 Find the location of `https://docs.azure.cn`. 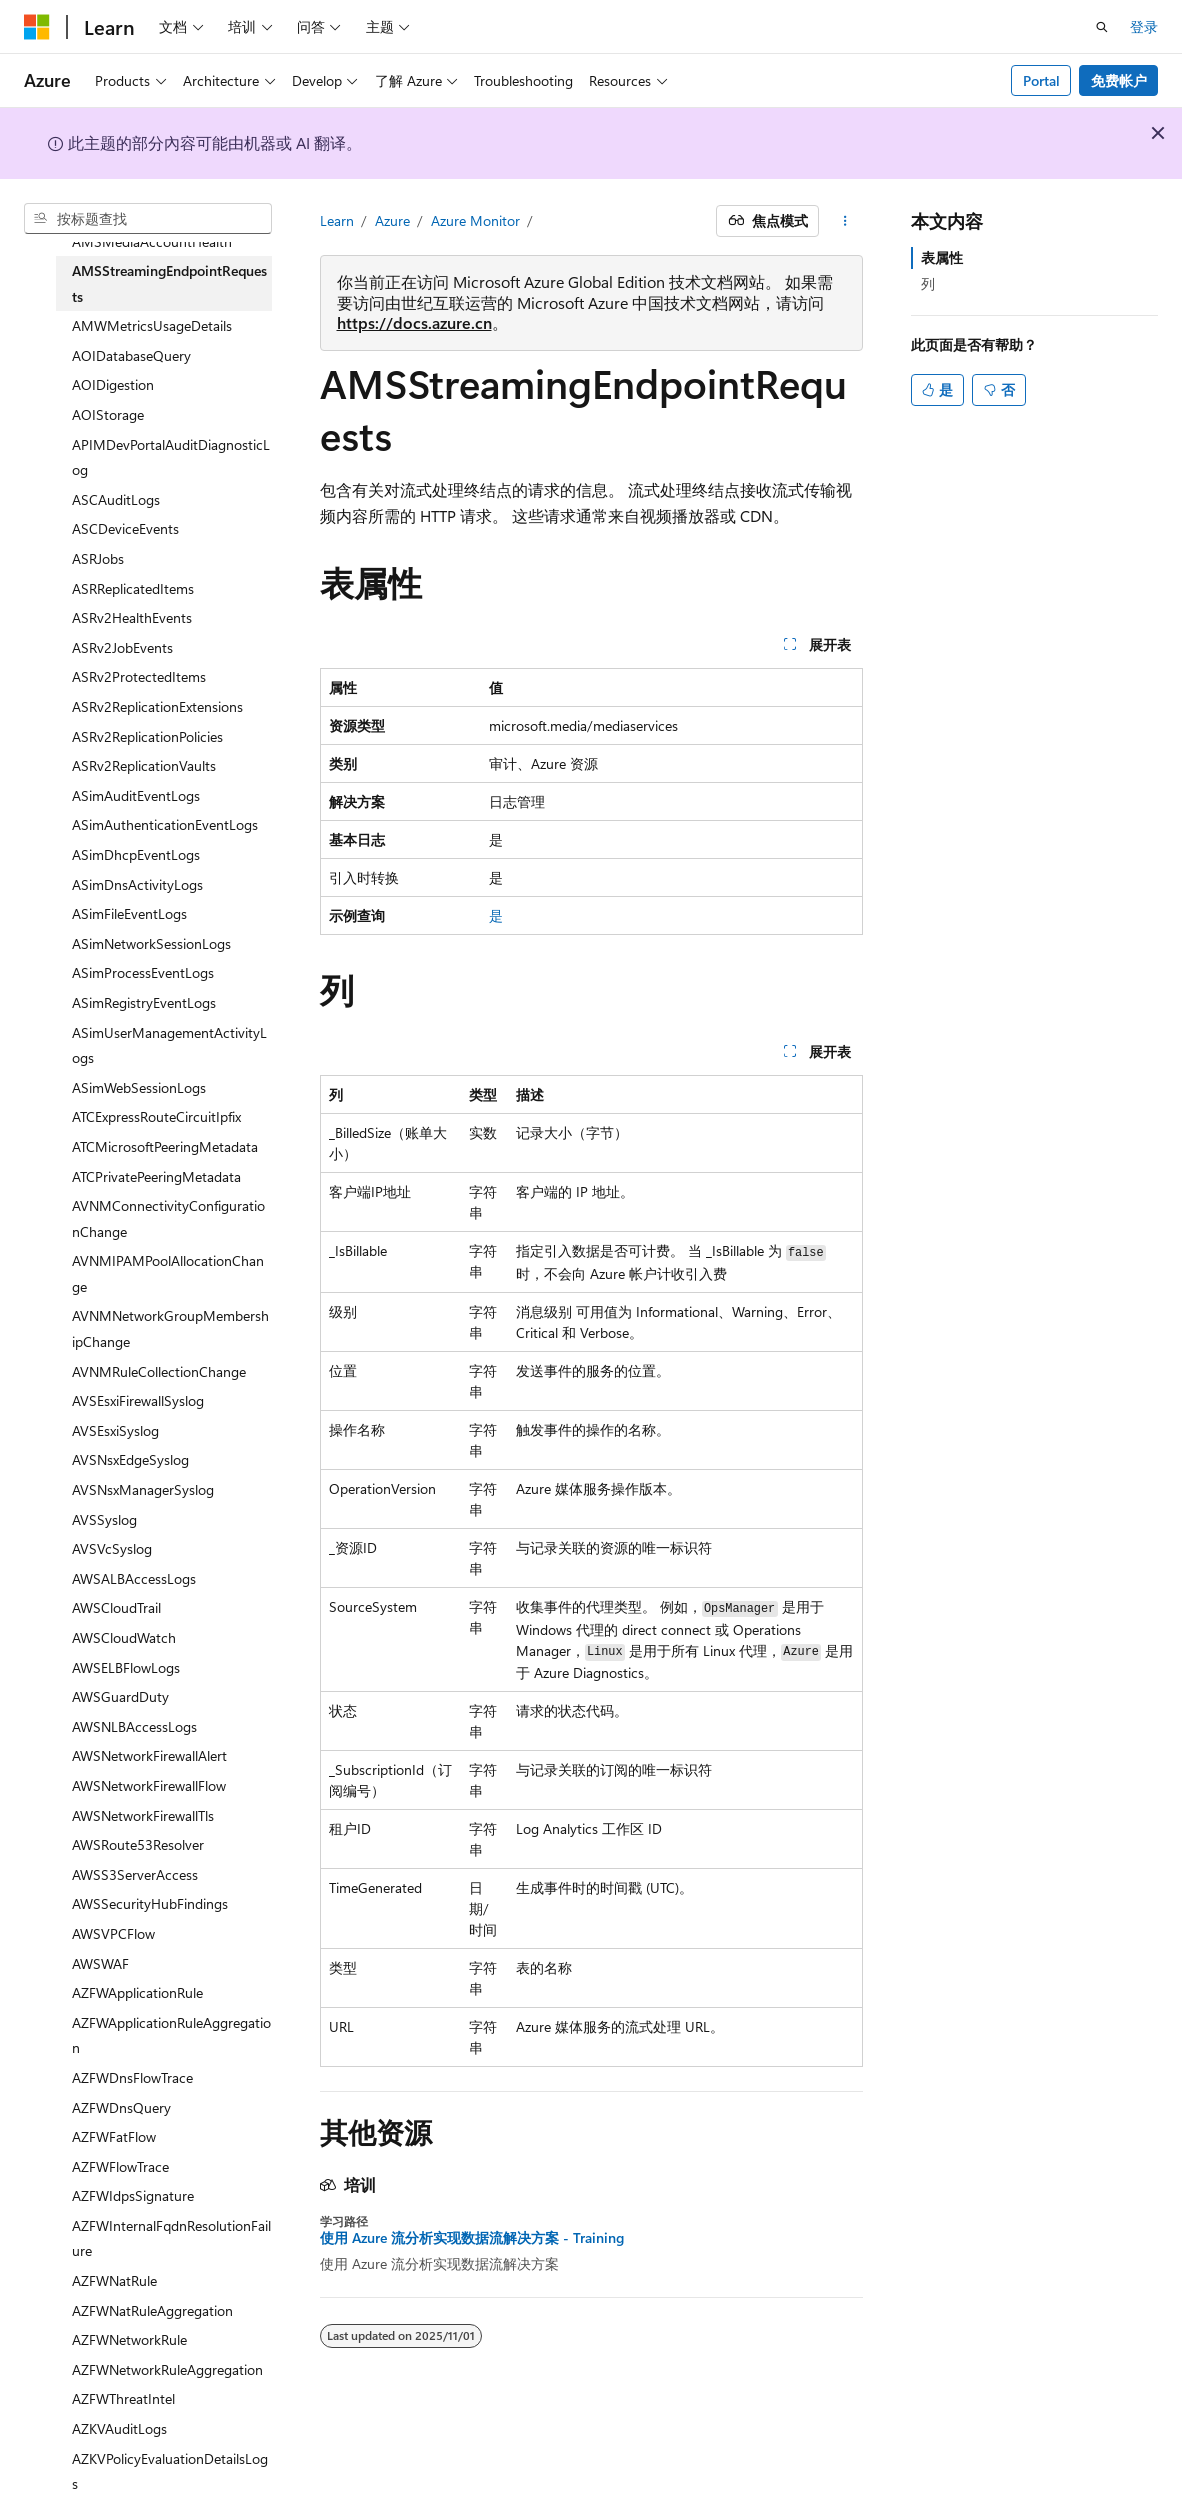

https://docs.azure.cn is located at coordinates (414, 322).